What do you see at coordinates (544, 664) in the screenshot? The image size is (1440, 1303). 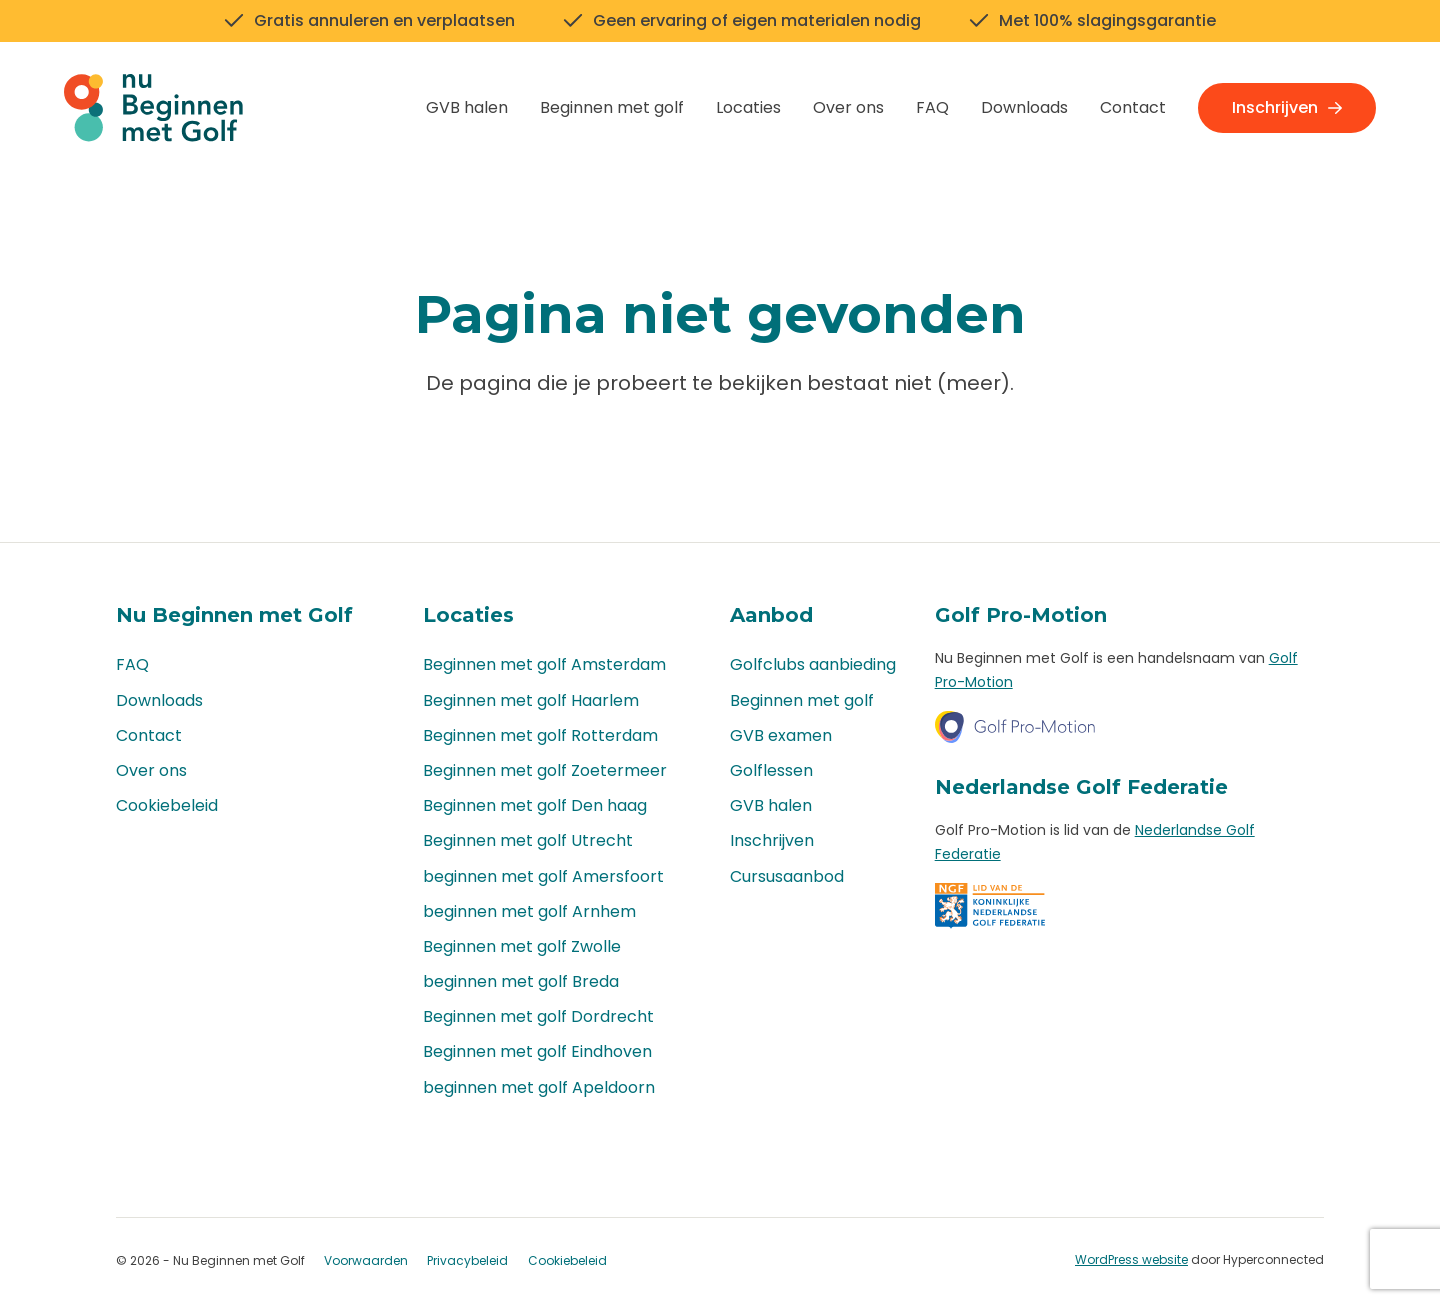 I see `Beginnen met golf Amsterdam` at bounding box center [544, 664].